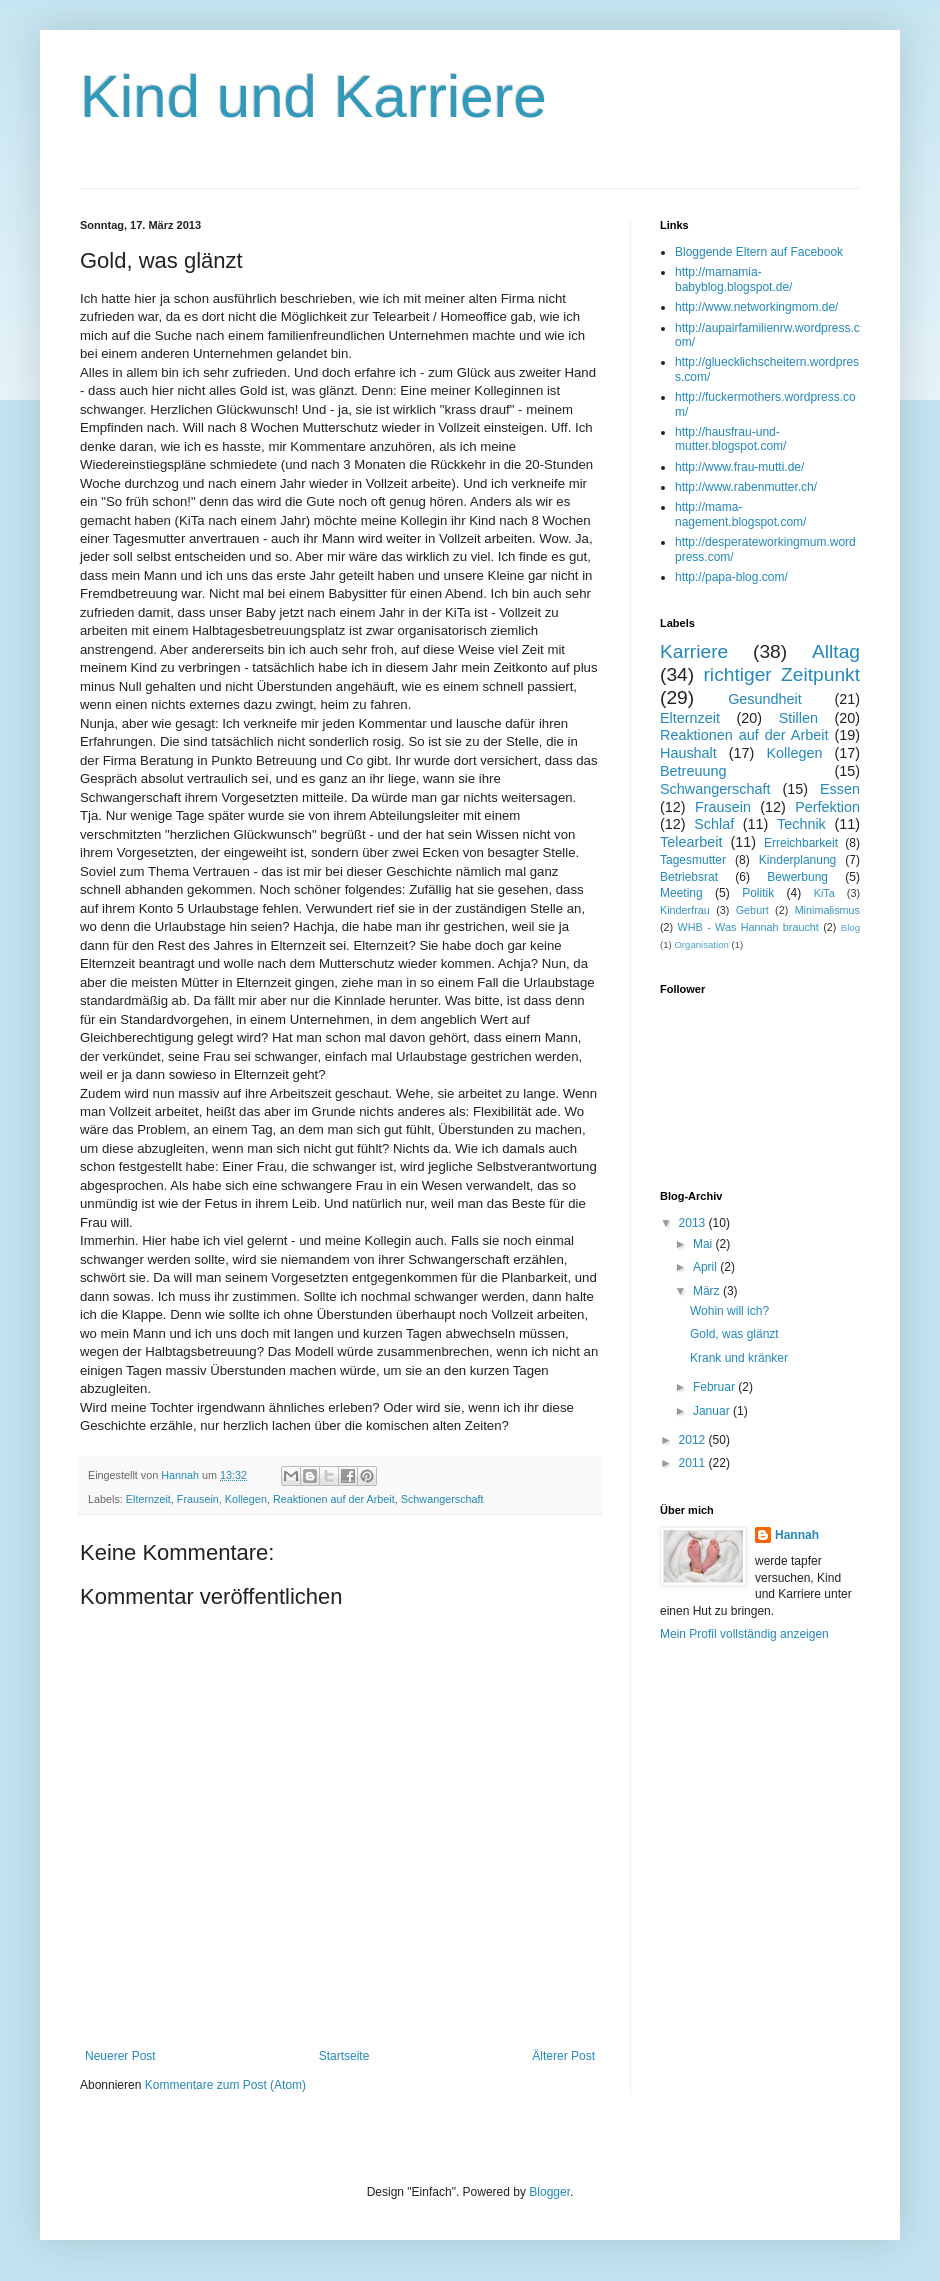  What do you see at coordinates (824, 893) in the screenshot?
I see `KiTa` at bounding box center [824, 893].